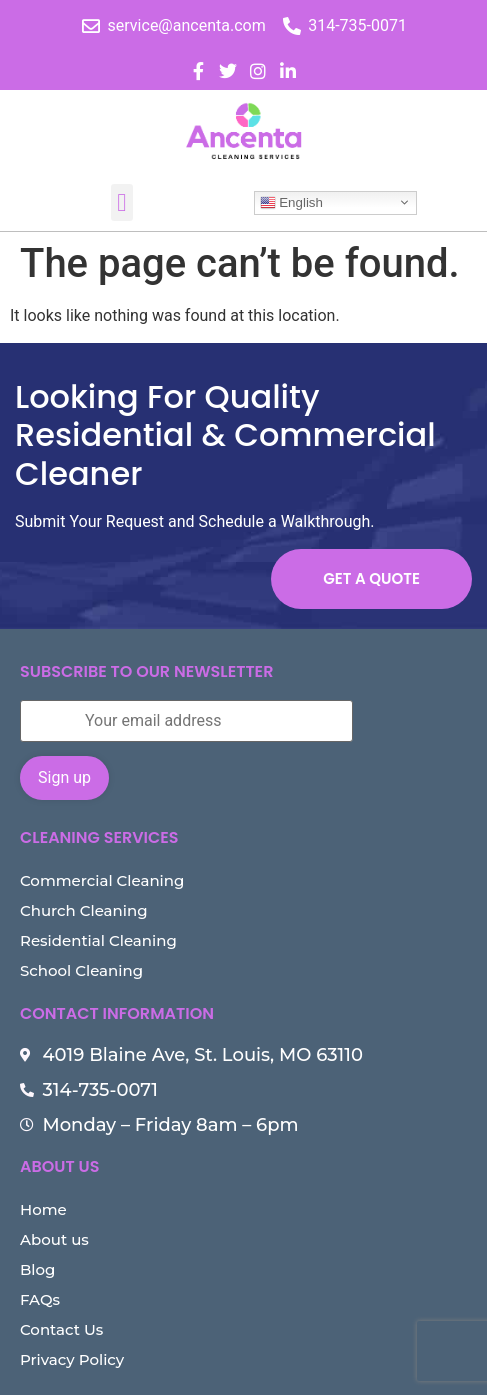 The height and width of the screenshot is (1395, 487). Describe the element at coordinates (371, 578) in the screenshot. I see `Get a Quote` at that location.